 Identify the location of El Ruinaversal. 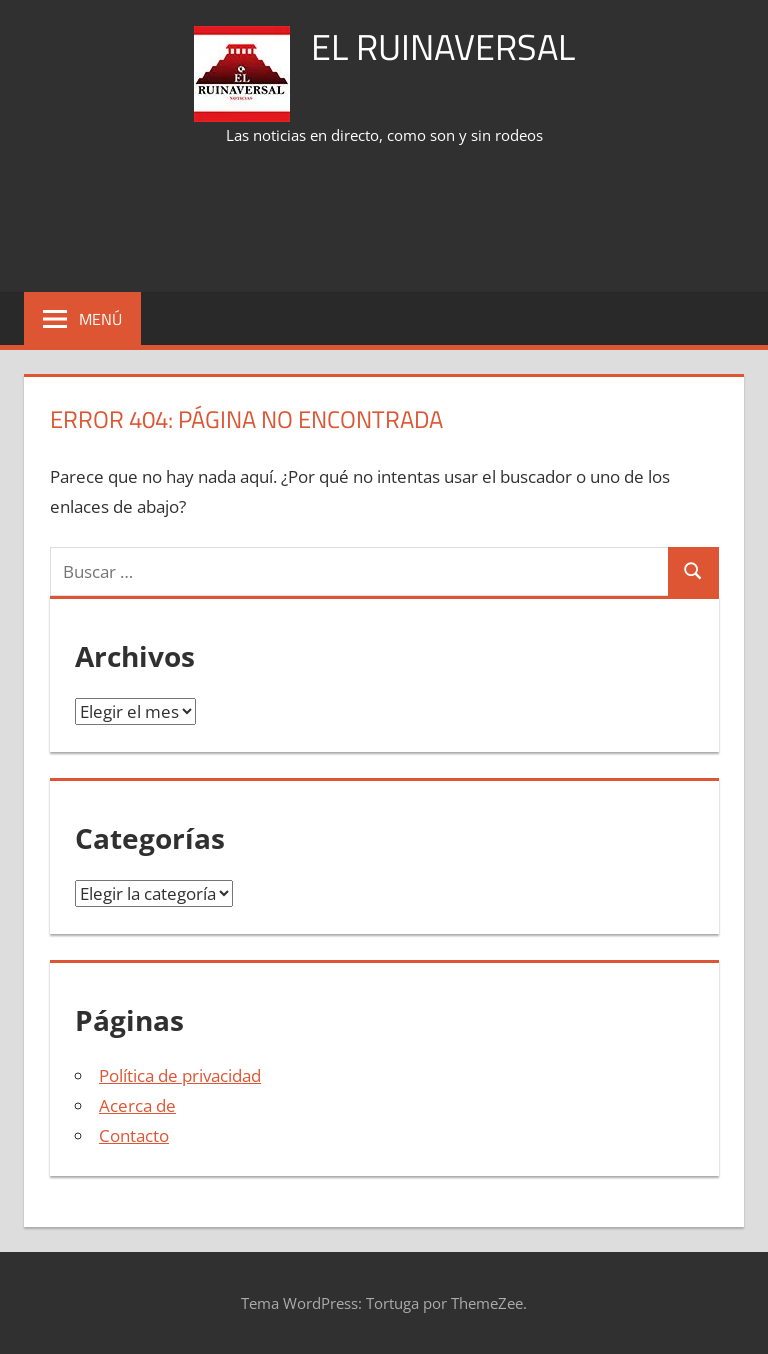
(443, 46).